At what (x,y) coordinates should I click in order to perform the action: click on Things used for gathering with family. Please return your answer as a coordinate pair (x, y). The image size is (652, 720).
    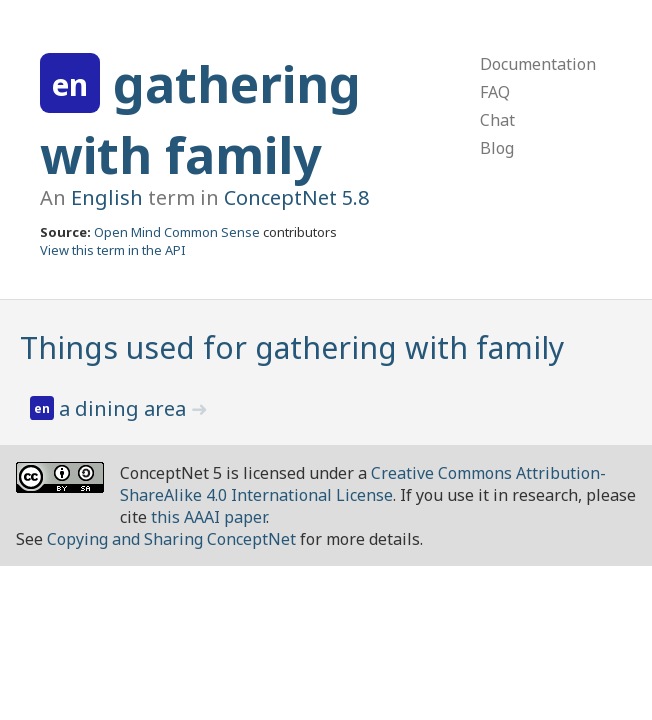
    Looking at the image, I should click on (292, 347).